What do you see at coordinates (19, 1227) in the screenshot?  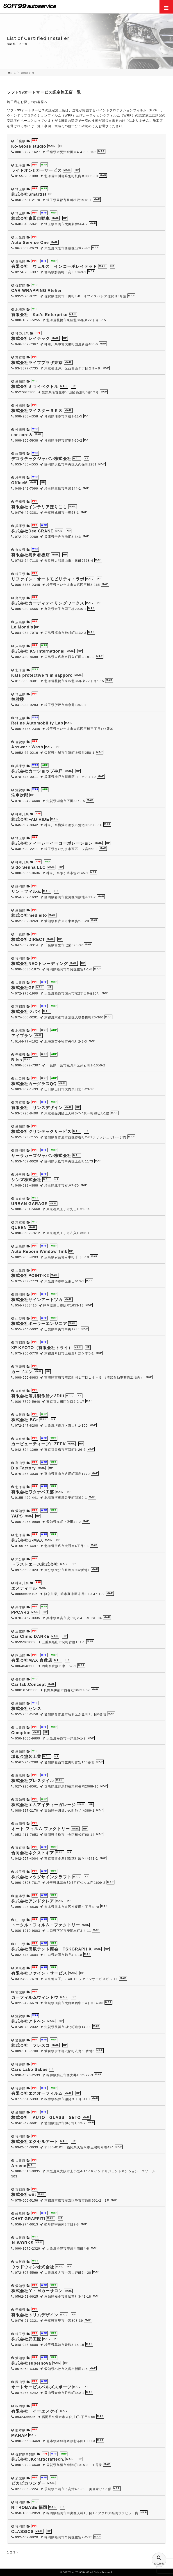 I see `QUEEN` at bounding box center [19, 1227].